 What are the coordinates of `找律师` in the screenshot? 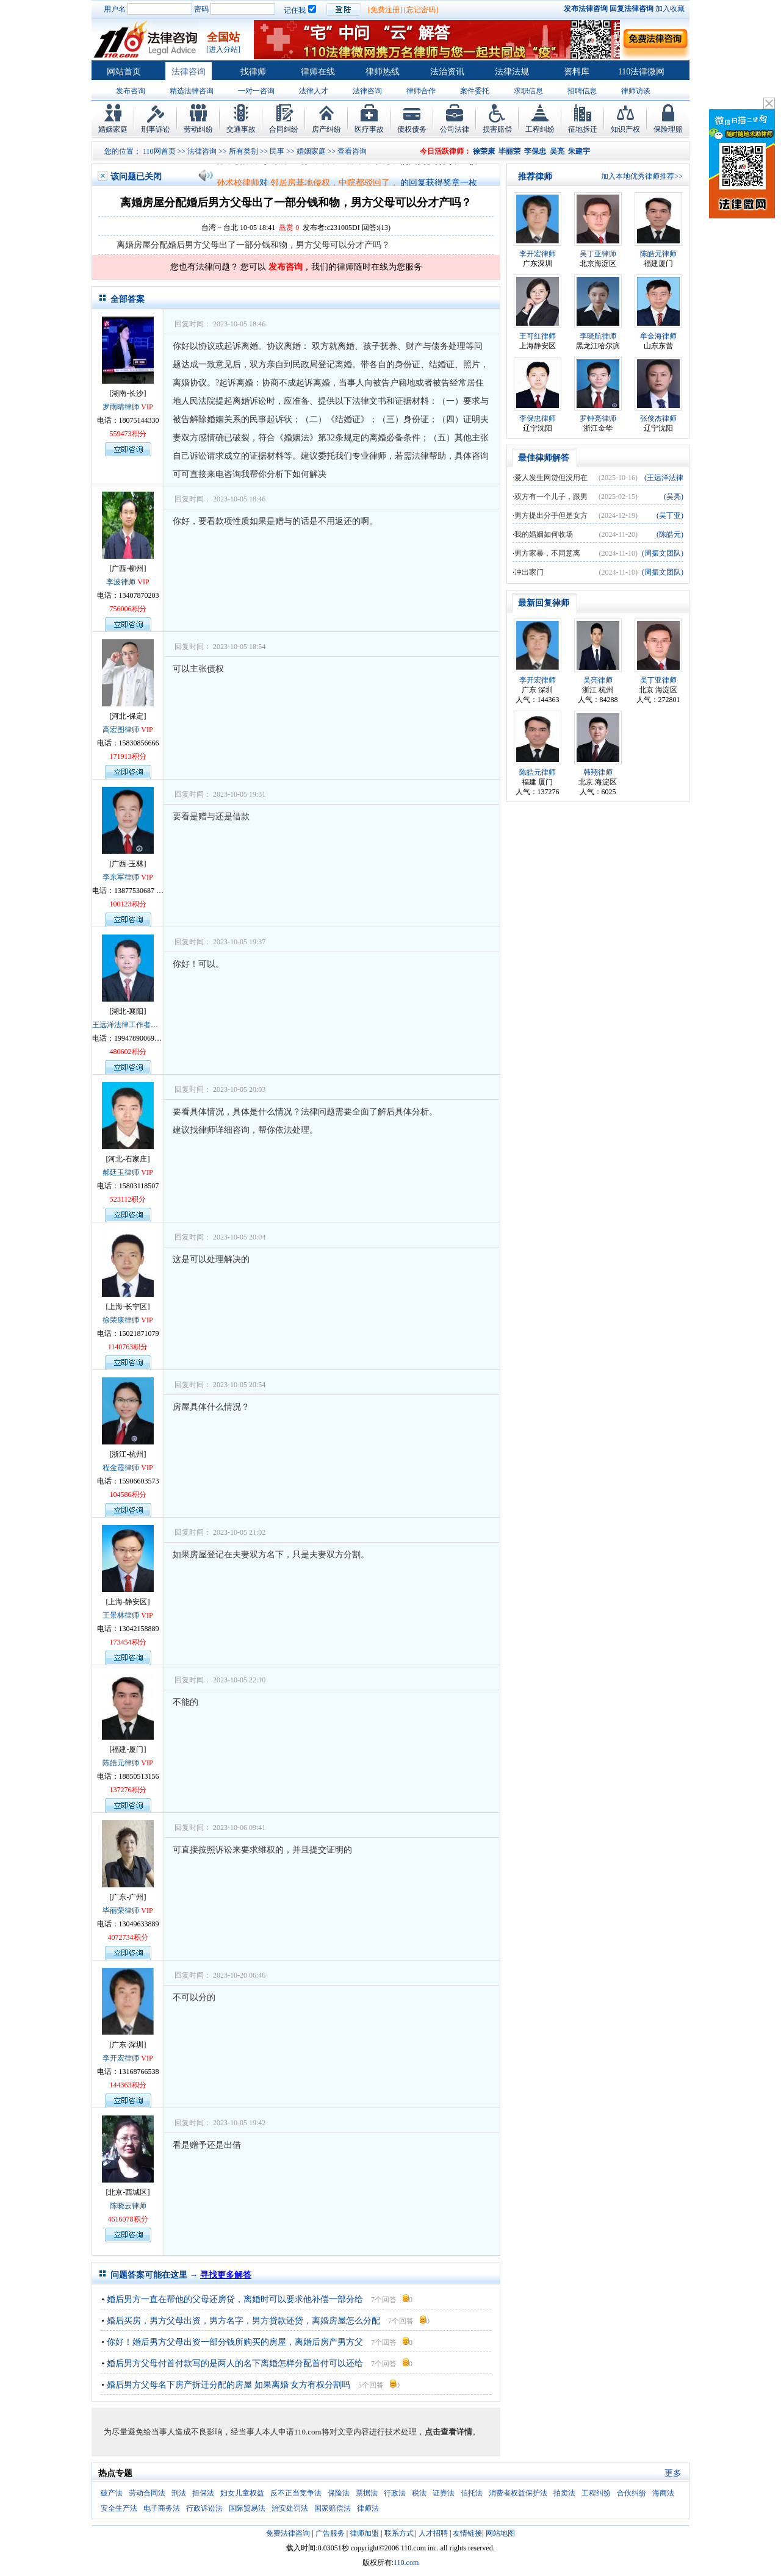 It's located at (253, 71).